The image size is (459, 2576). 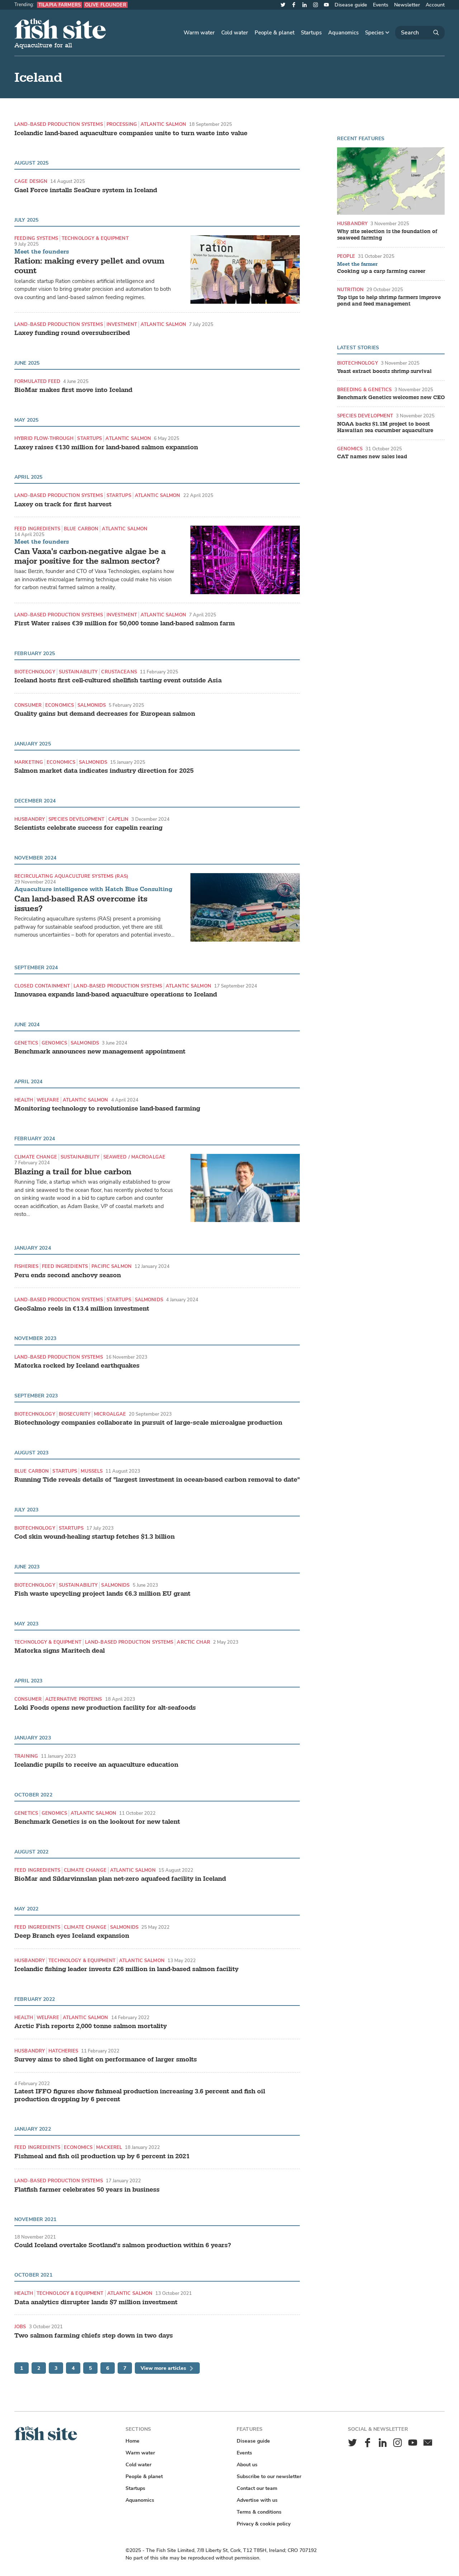 What do you see at coordinates (257, 2500) in the screenshot?
I see `Advertise with us` at bounding box center [257, 2500].